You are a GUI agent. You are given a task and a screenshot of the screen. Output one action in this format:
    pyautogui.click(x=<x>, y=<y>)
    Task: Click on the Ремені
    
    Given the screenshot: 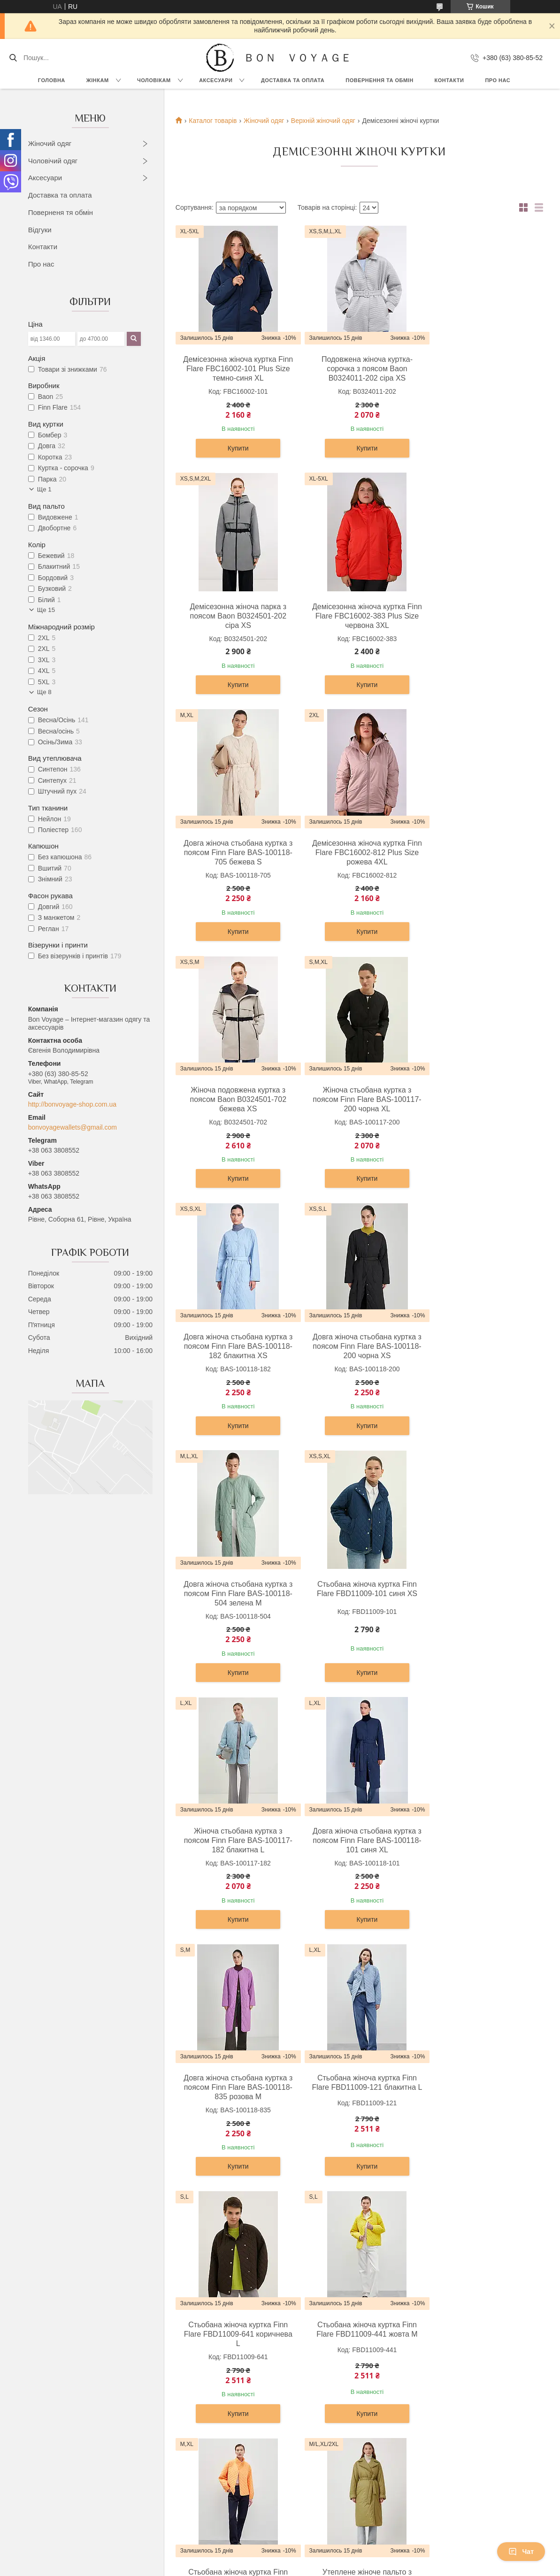 What is the action you would take?
    pyautogui.click(x=299, y=2458)
    